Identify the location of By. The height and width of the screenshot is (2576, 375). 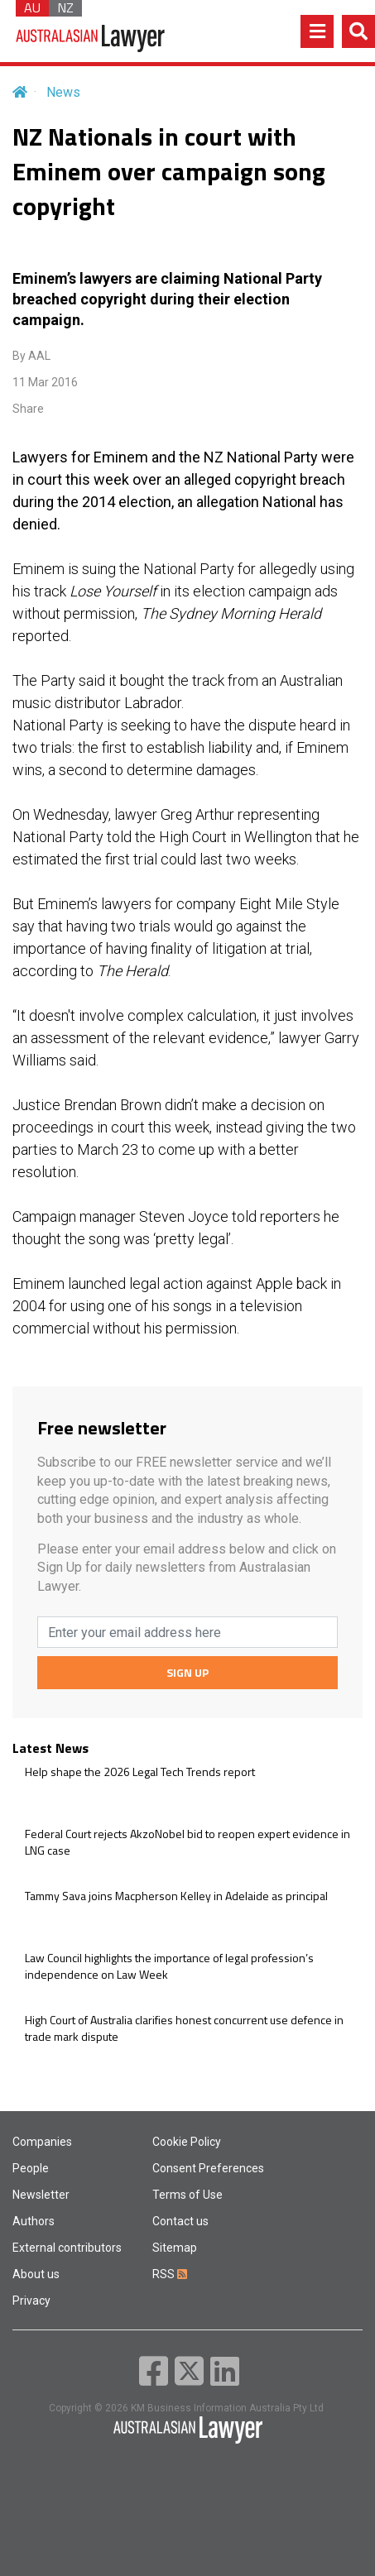
(31, 355).